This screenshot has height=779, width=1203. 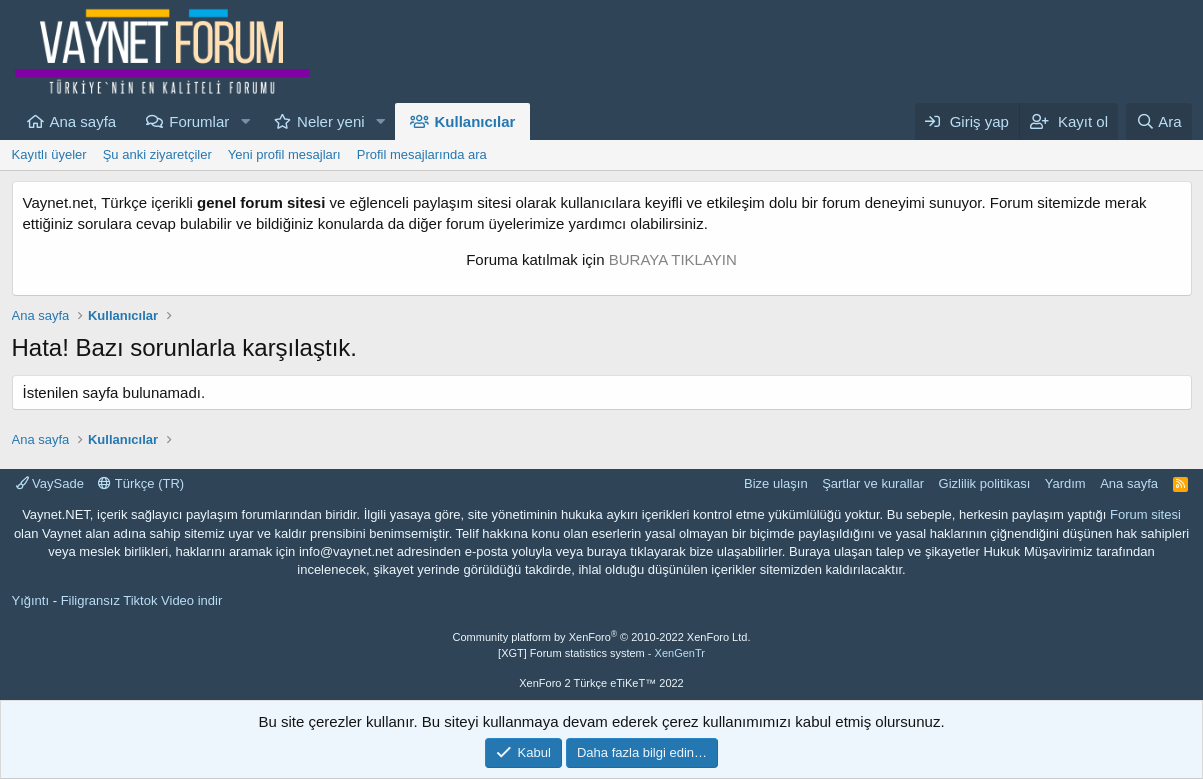 What do you see at coordinates (83, 121) in the screenshot?
I see `Ana sayfa` at bounding box center [83, 121].